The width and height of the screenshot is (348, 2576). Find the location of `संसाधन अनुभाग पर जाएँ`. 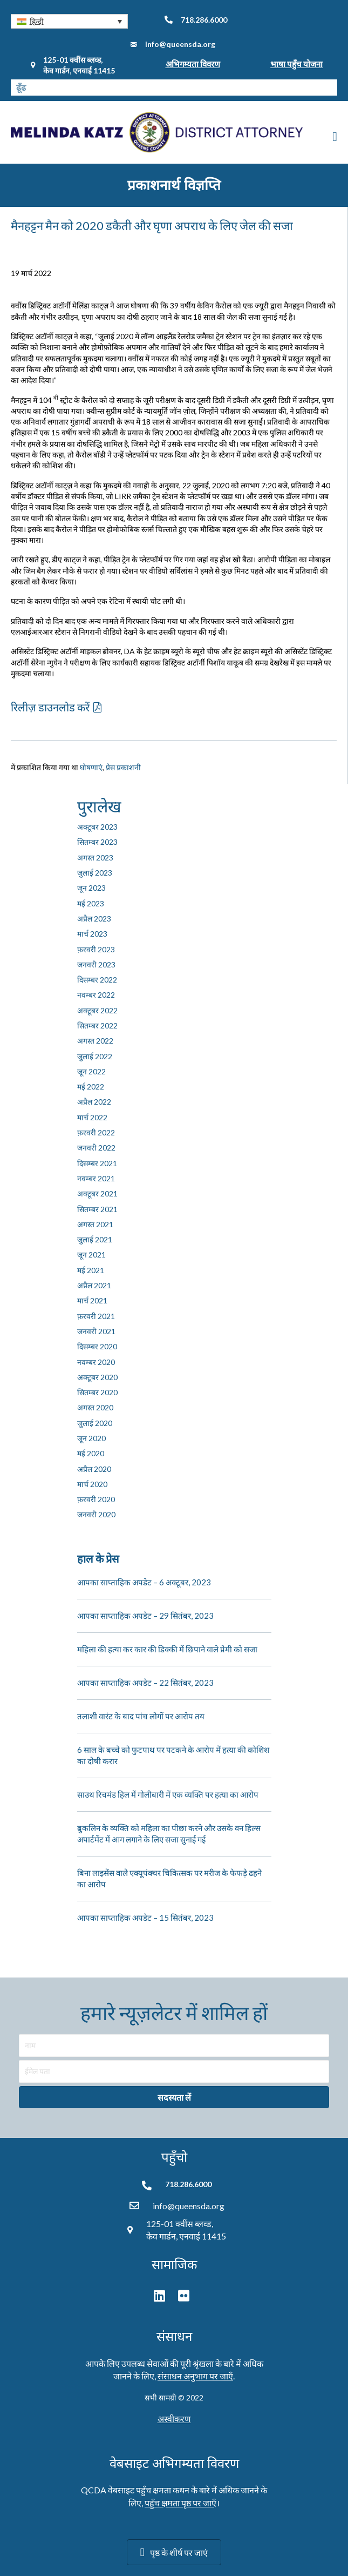

संसाधन अनुभाग पर जाएँ is located at coordinates (195, 2376).